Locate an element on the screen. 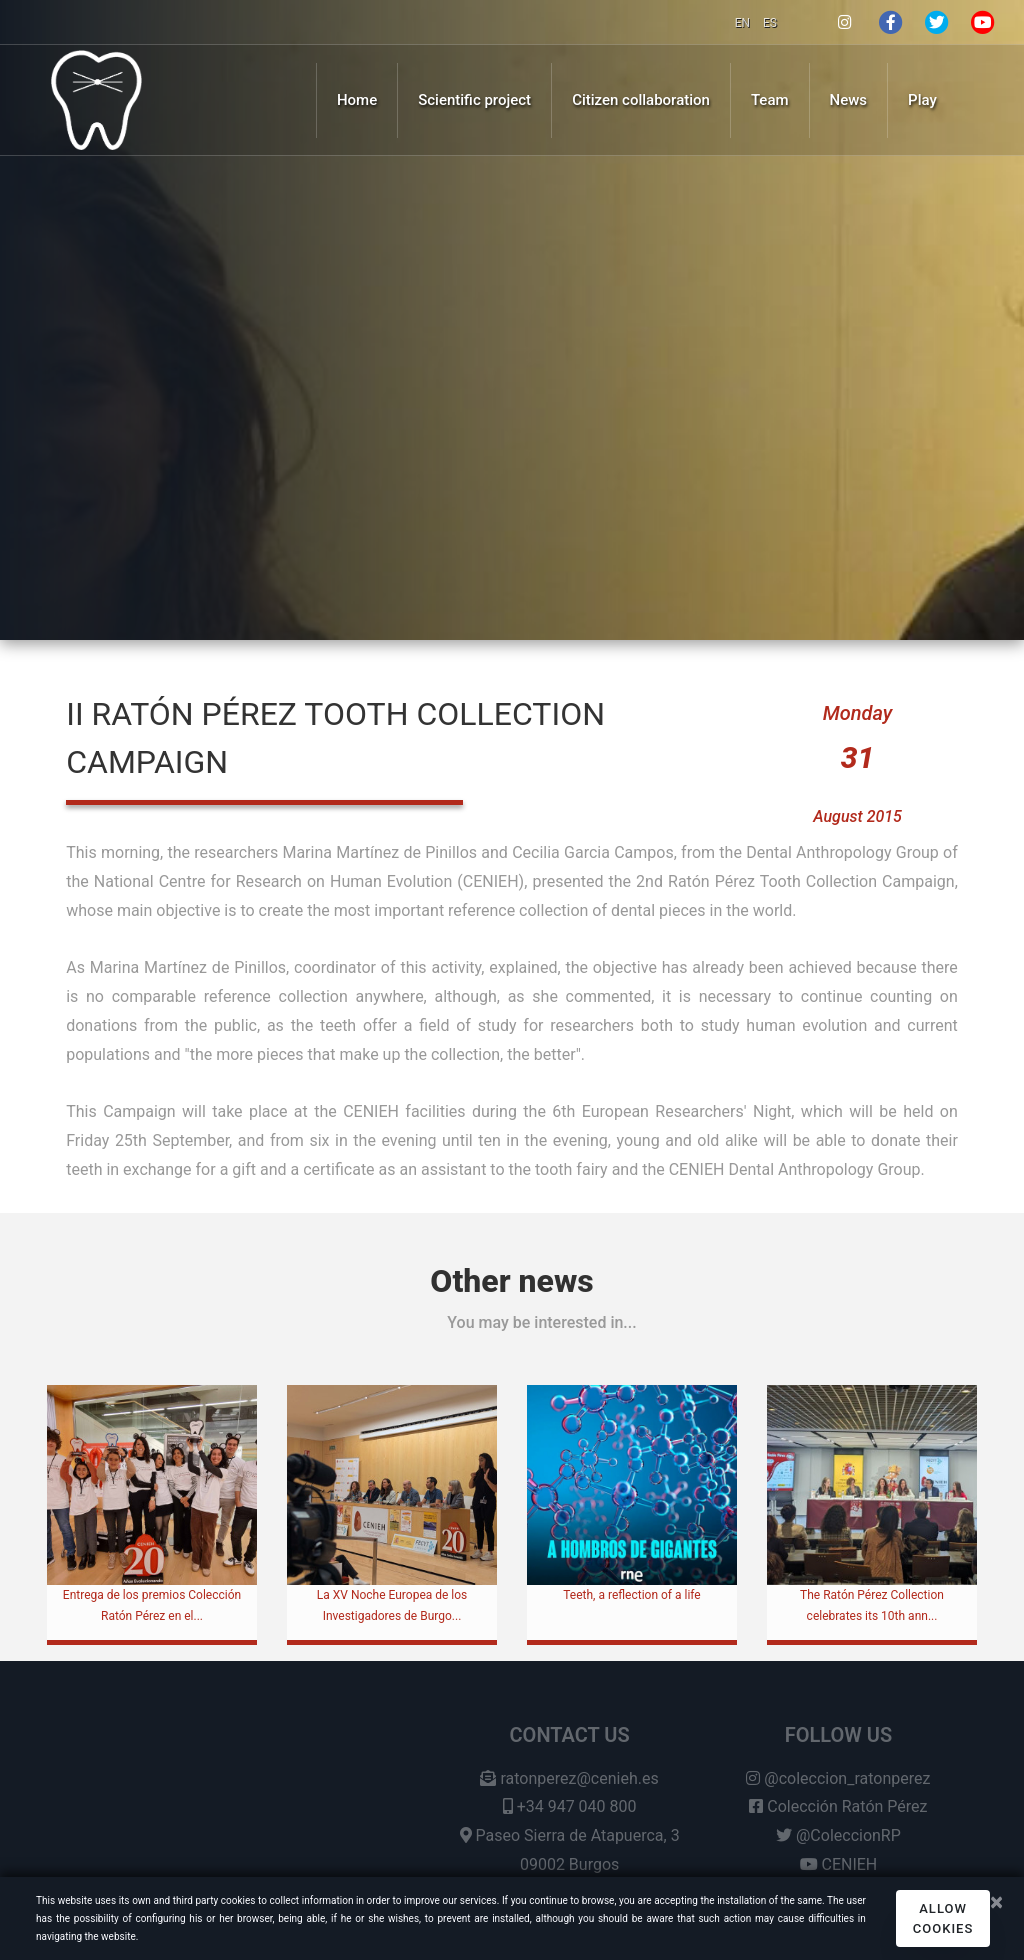  Team is located at coordinates (770, 100).